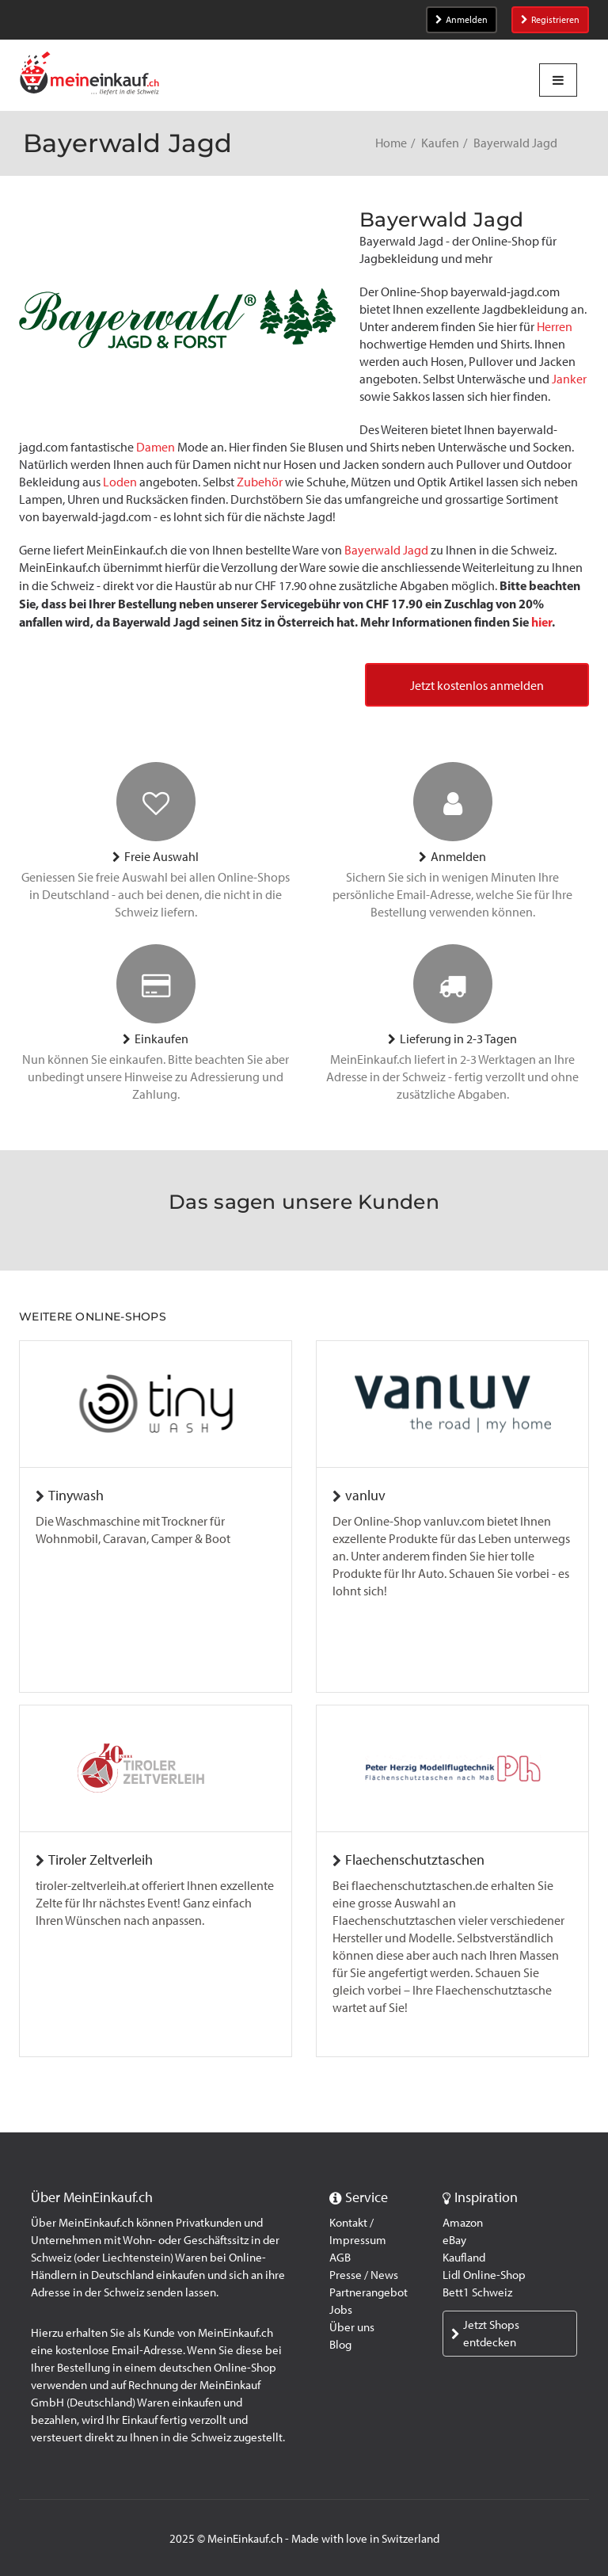 Image resolution: width=608 pixels, height=2576 pixels. Describe the element at coordinates (386, 550) in the screenshot. I see `Bayerwald Jagd` at that location.